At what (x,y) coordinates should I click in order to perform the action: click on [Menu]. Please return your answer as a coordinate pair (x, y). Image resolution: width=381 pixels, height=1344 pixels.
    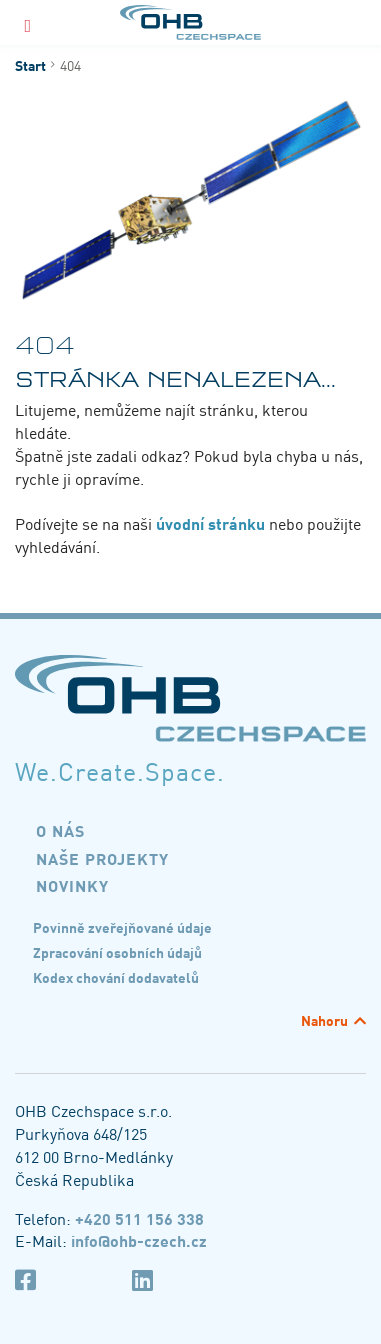
    Looking at the image, I should click on (28, 22).